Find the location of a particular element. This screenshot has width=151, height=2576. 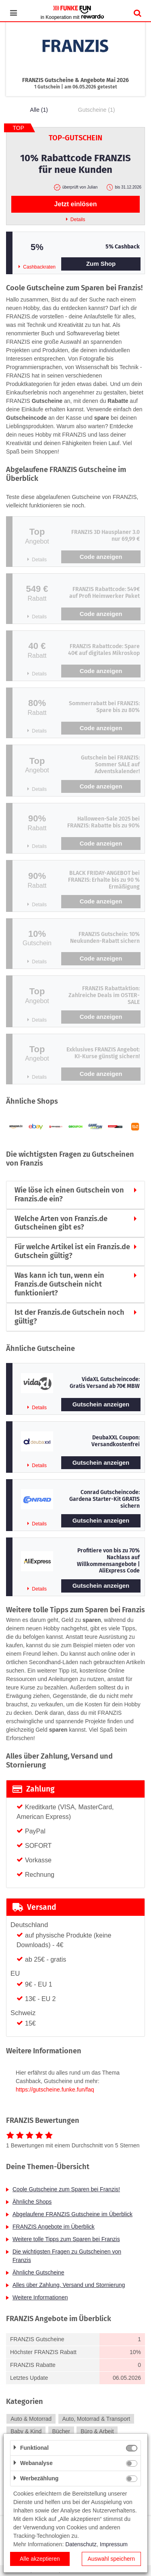

Ähnliche Shops is located at coordinates (32, 2201).